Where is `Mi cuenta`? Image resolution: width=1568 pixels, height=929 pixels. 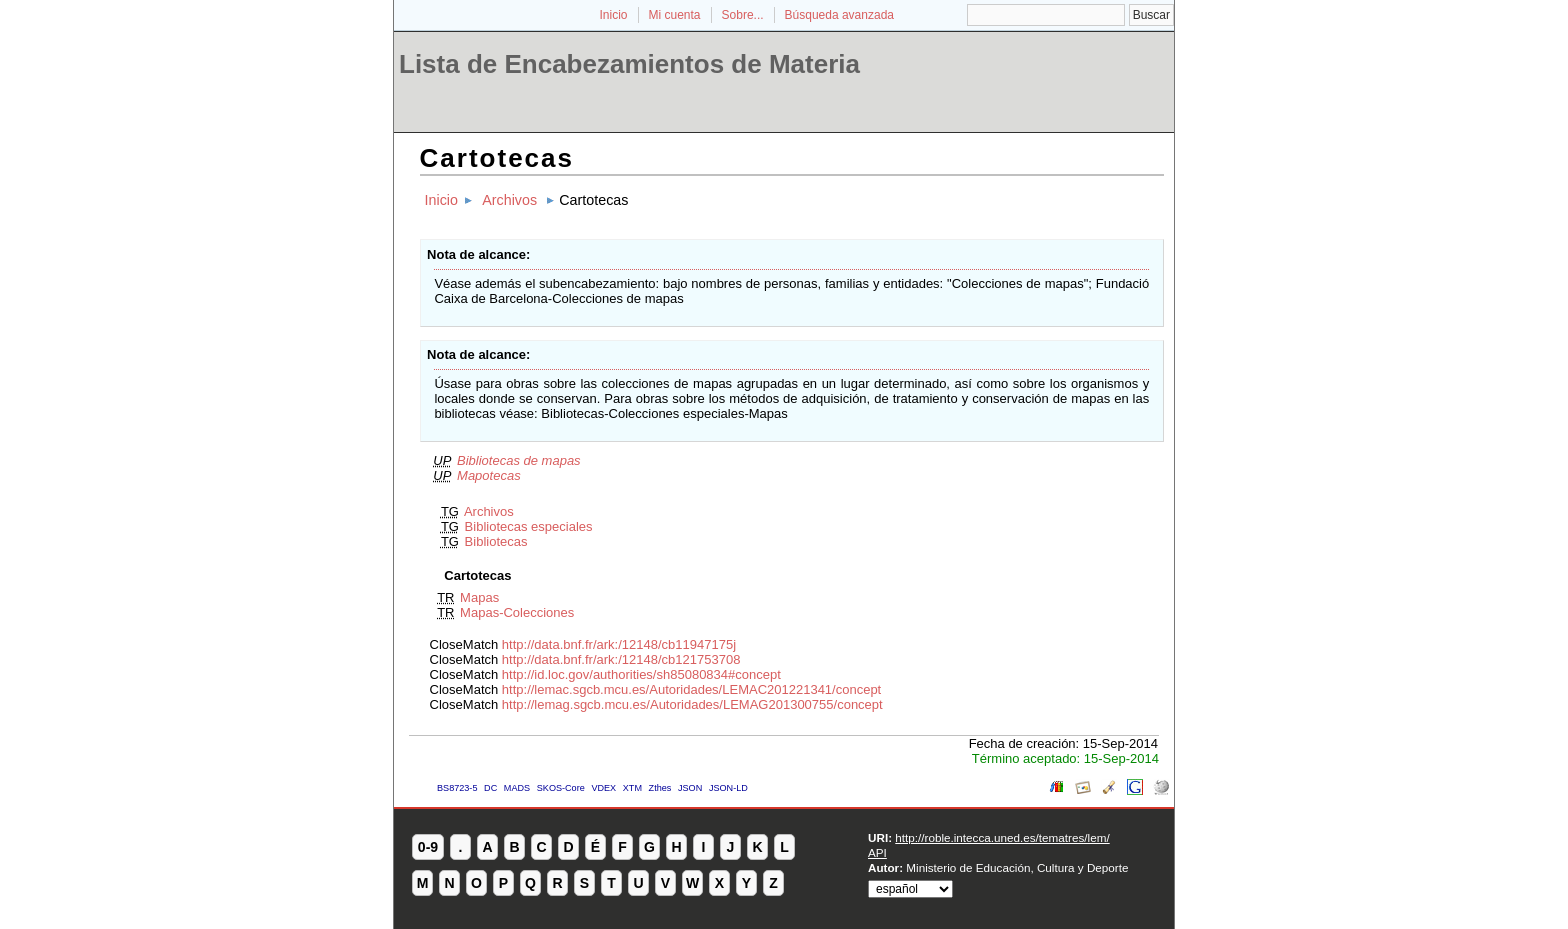
Mi cuenta is located at coordinates (675, 15).